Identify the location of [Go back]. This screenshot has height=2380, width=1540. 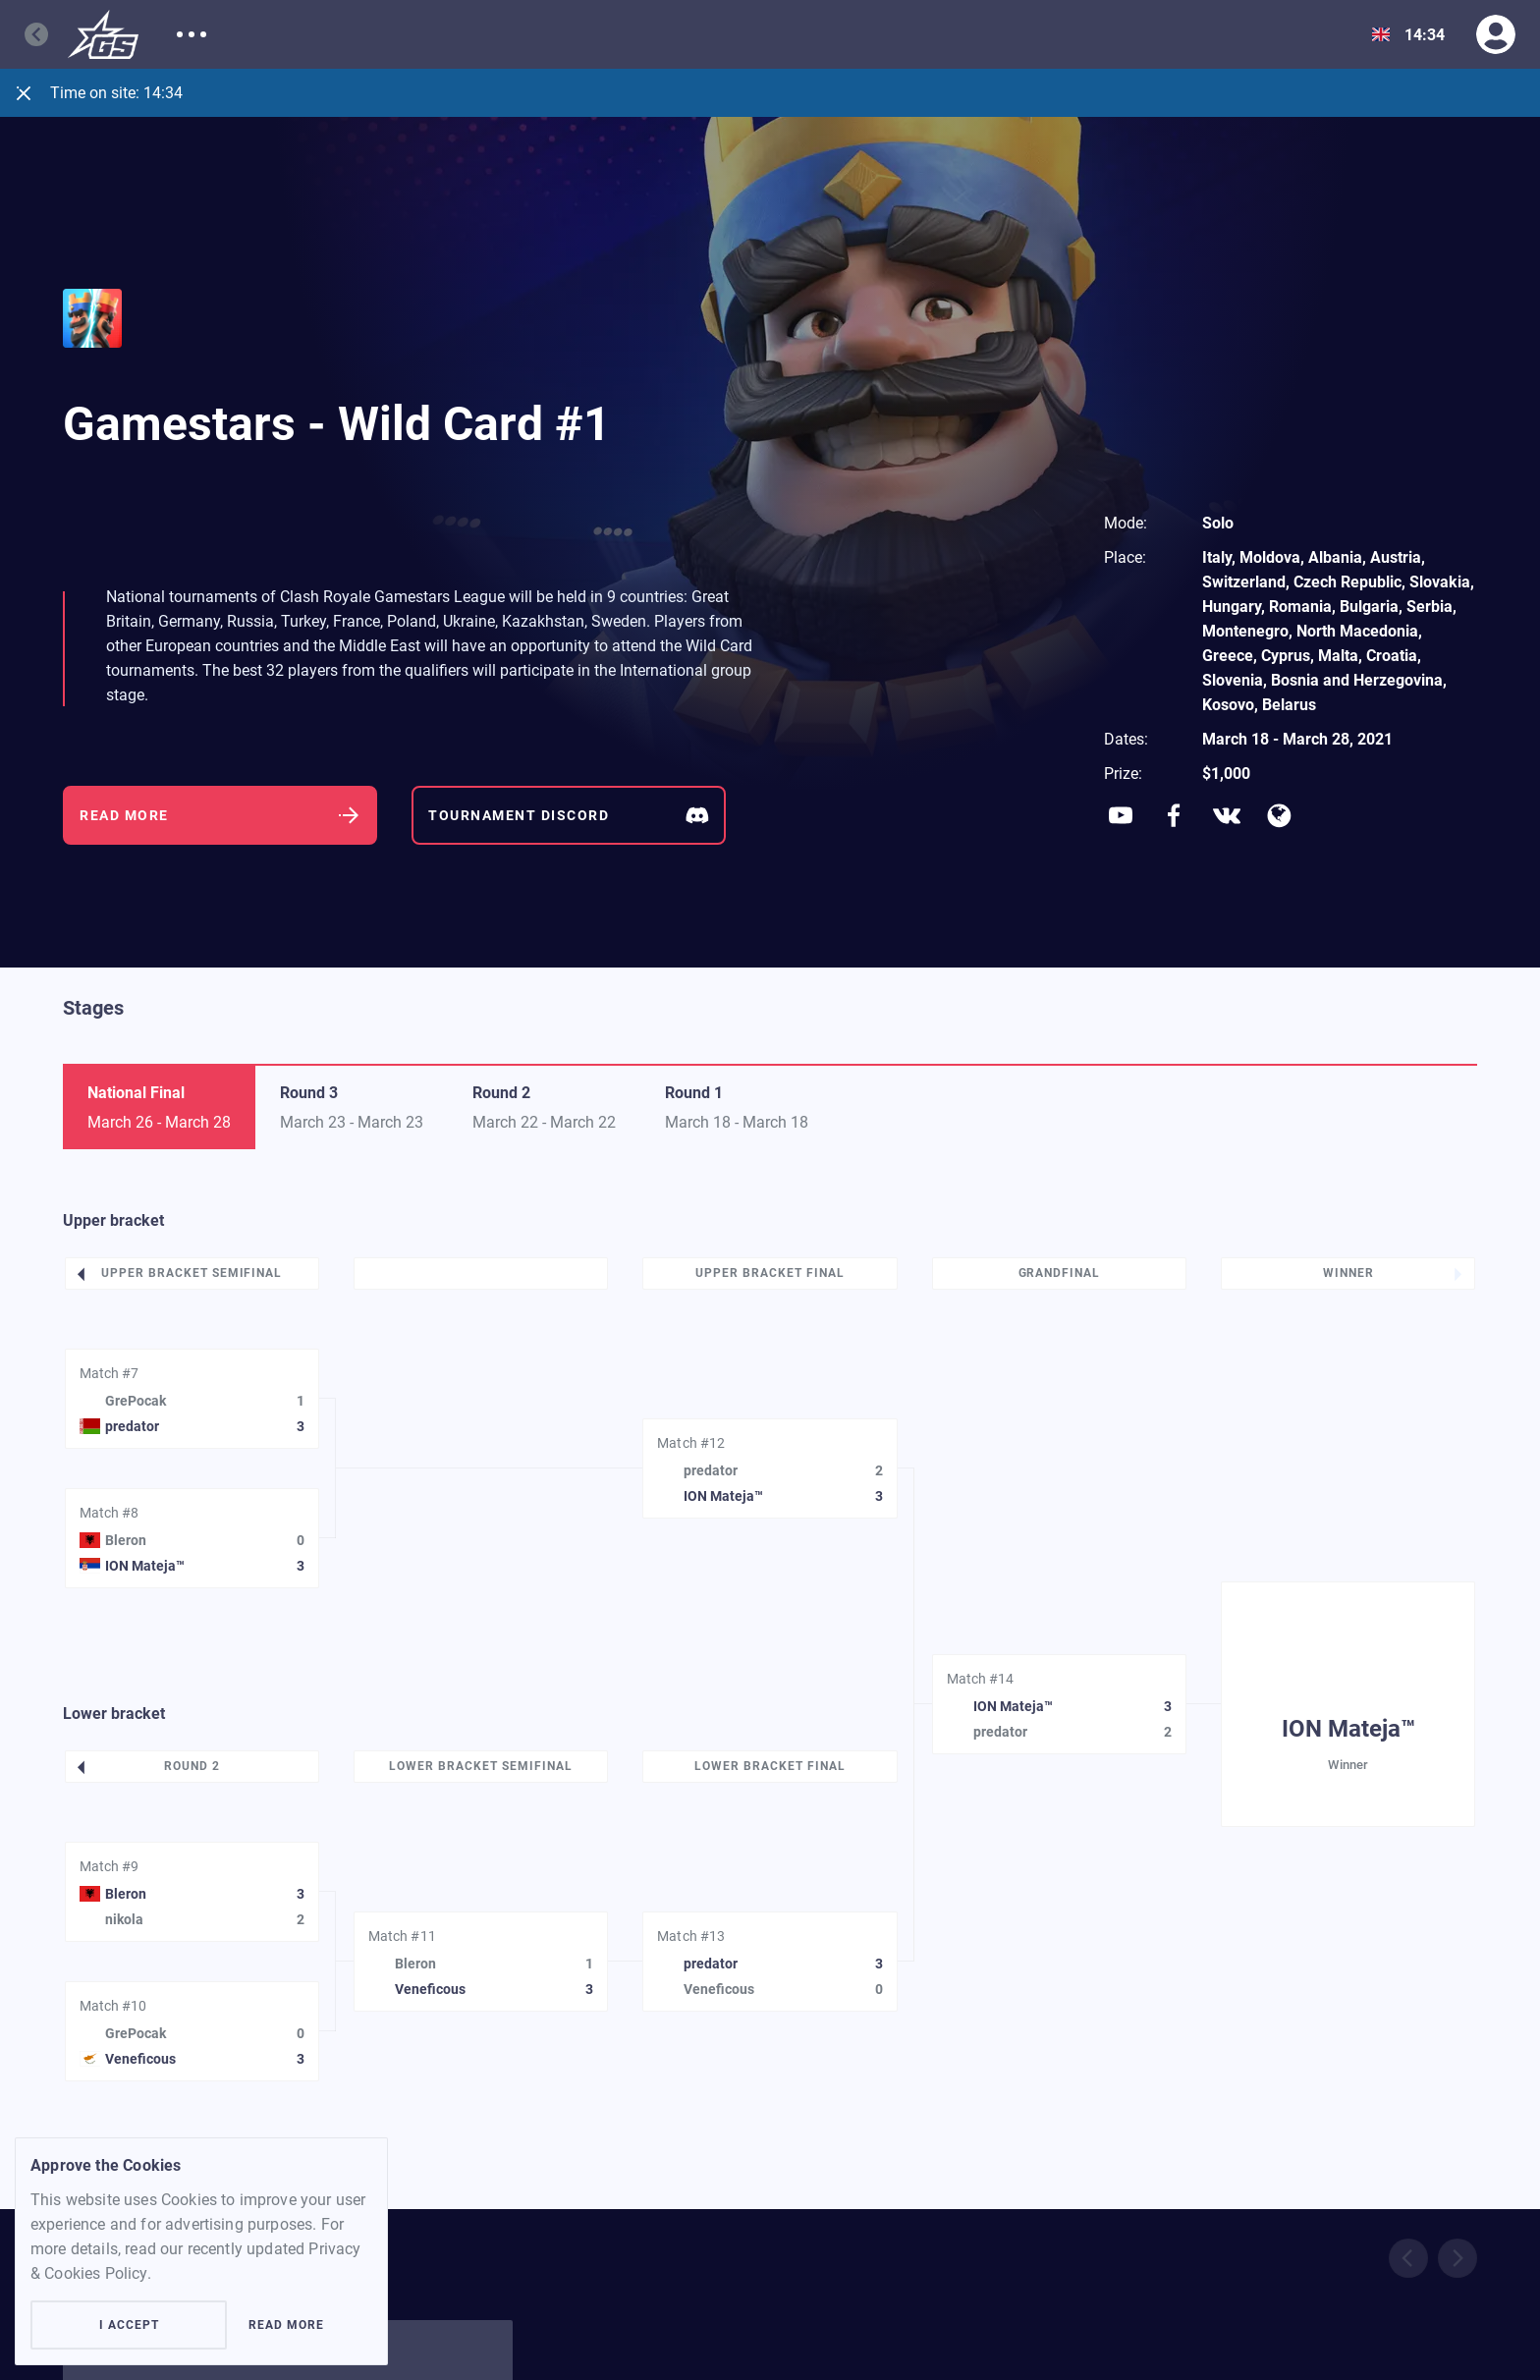
(46, 34).